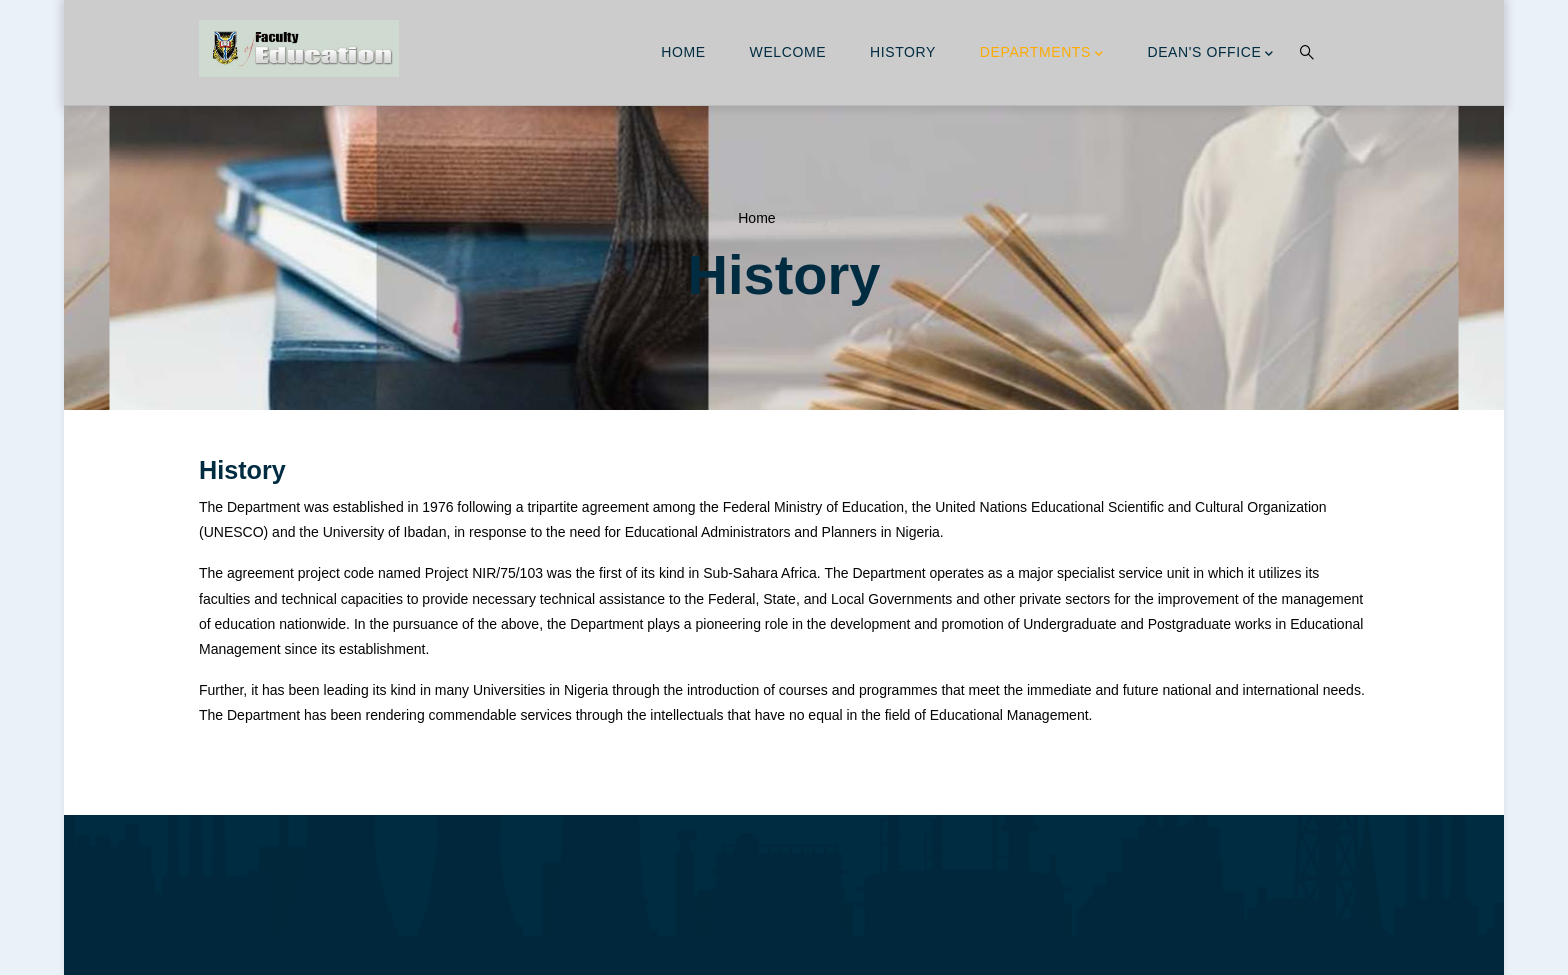 The image size is (1568, 975). What do you see at coordinates (788, 52) in the screenshot?
I see `Welcome` at bounding box center [788, 52].